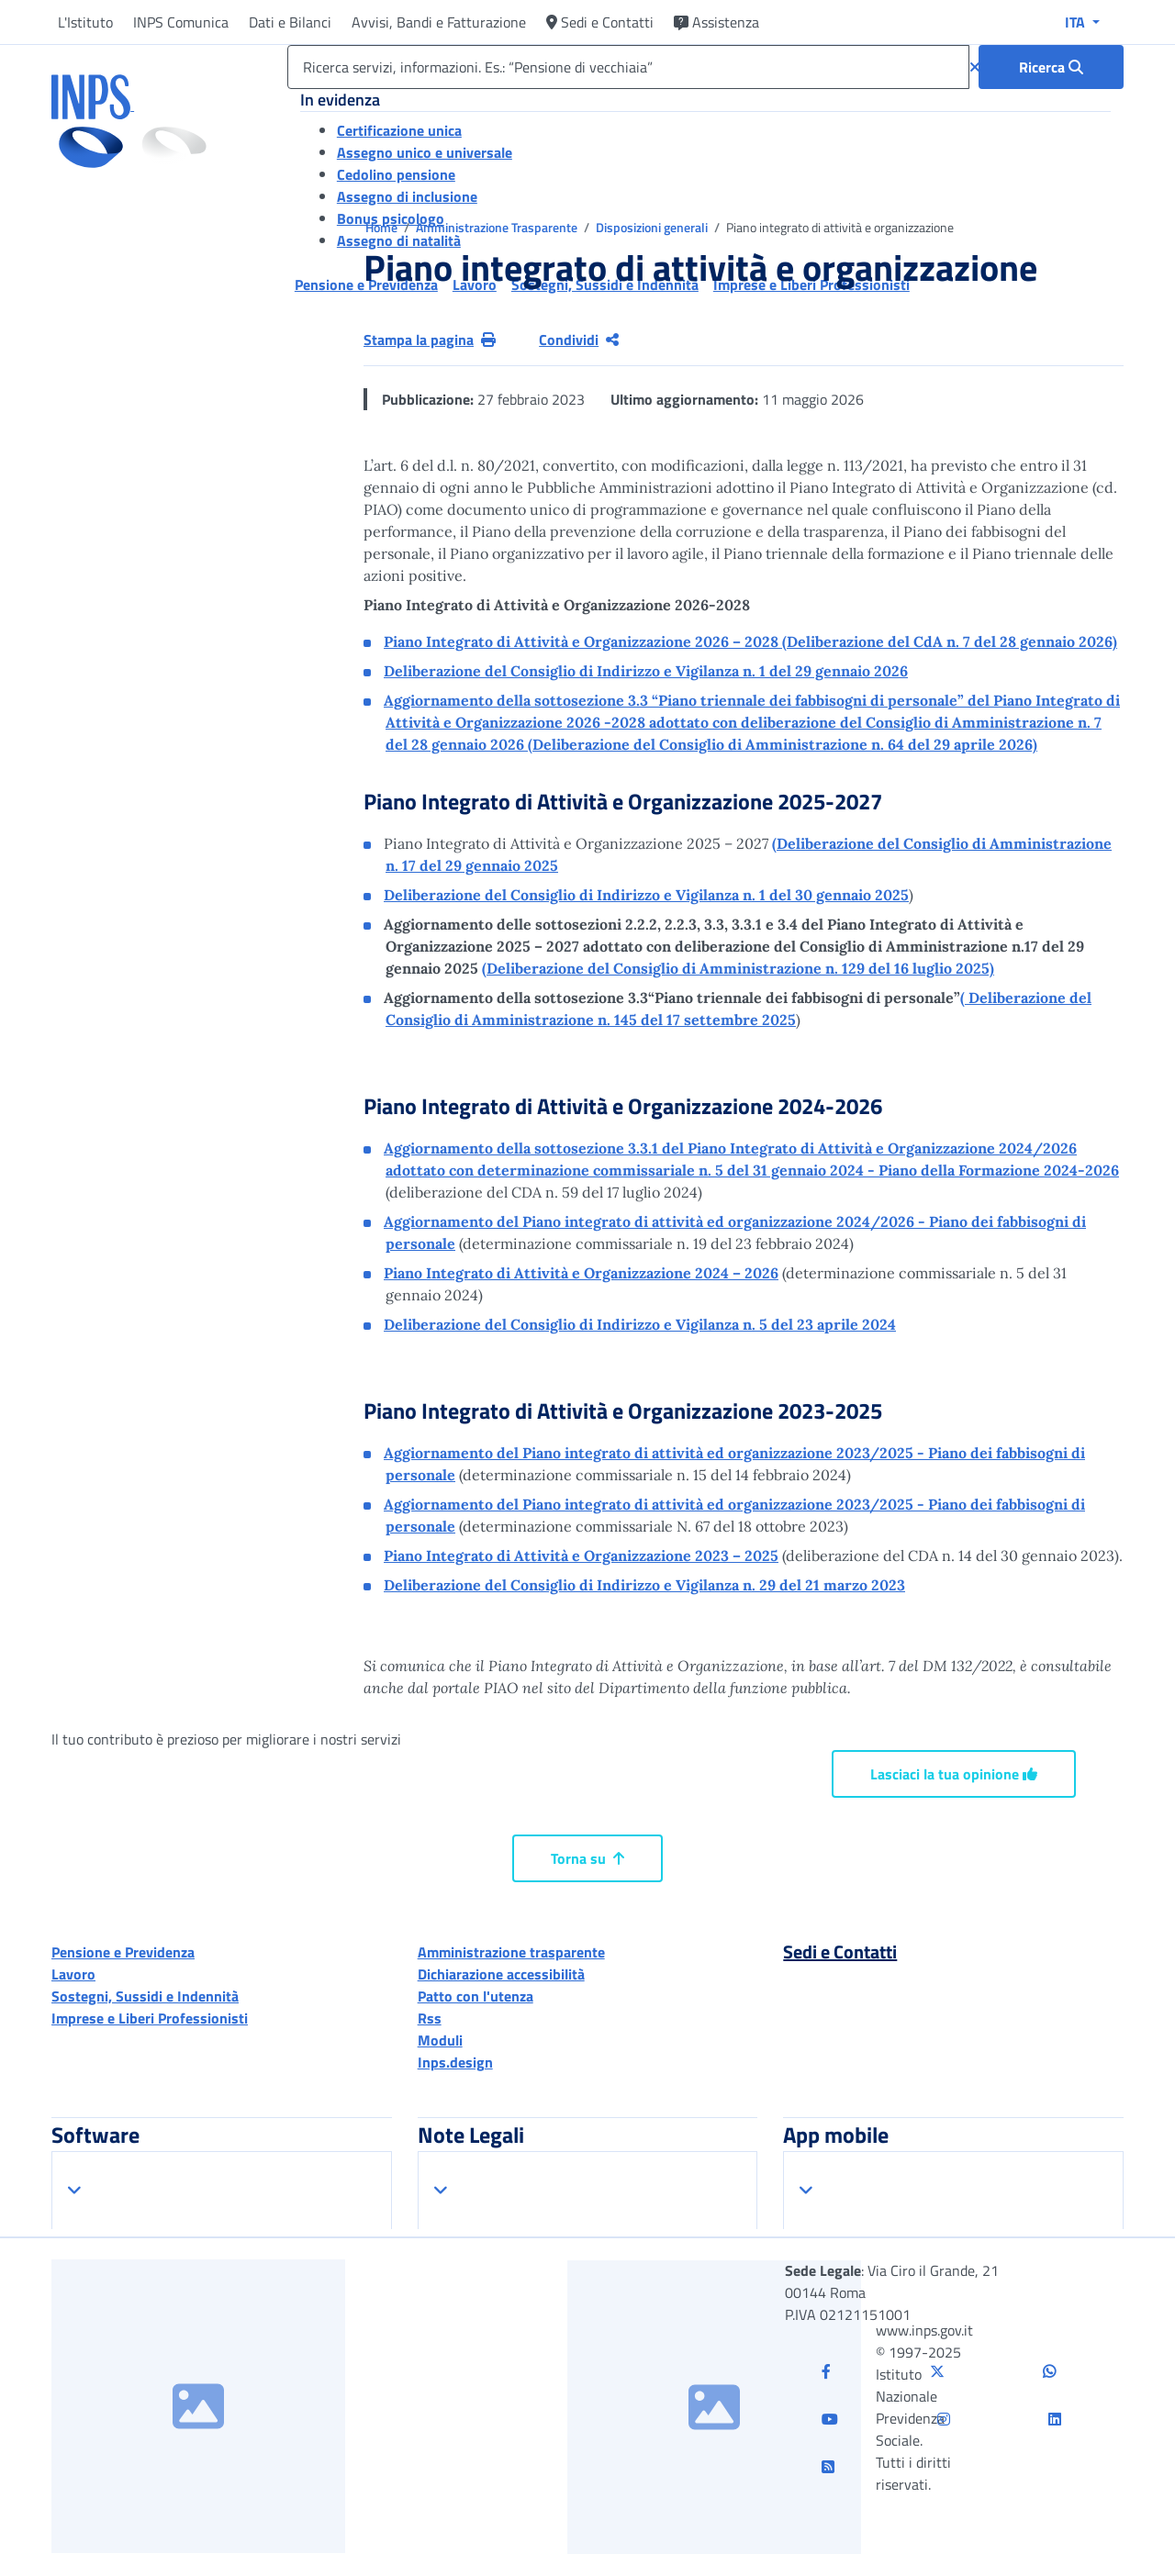  What do you see at coordinates (85, 22) in the screenshot?
I see `L'Istituto` at bounding box center [85, 22].